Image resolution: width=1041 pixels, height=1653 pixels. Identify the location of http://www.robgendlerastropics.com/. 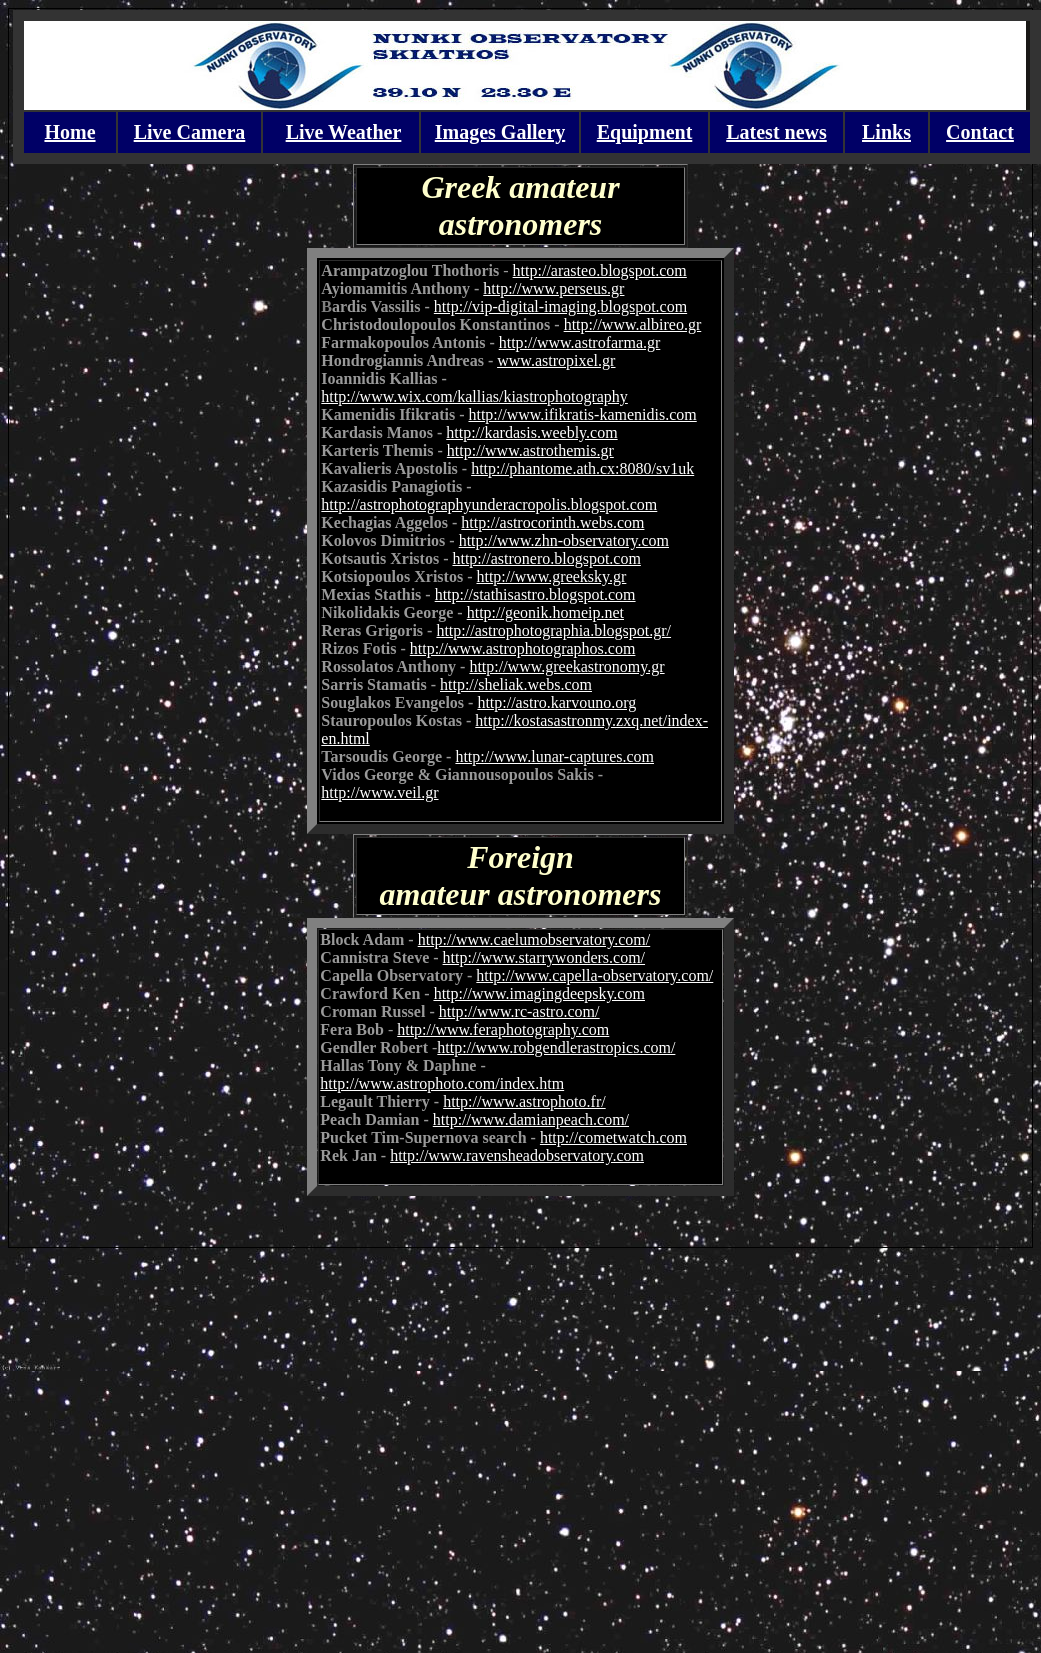
(556, 1047).